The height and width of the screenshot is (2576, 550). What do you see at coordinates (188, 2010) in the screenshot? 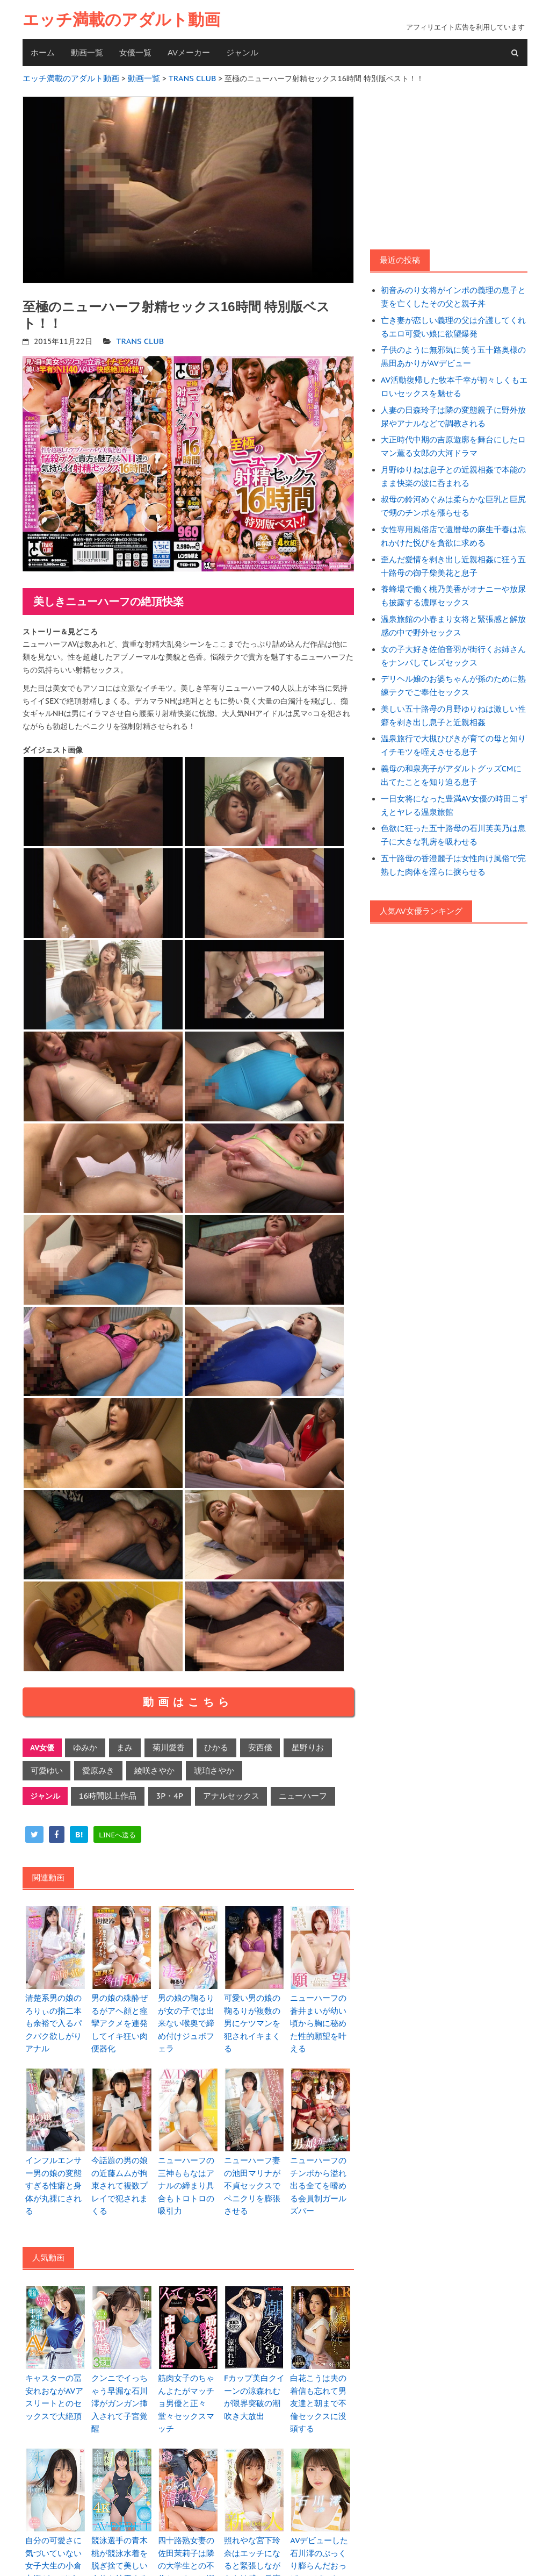
I see `男の娘の鞠るりが女の子では出来ない喉奥で締め付けジュボフェラ` at bounding box center [188, 2010].